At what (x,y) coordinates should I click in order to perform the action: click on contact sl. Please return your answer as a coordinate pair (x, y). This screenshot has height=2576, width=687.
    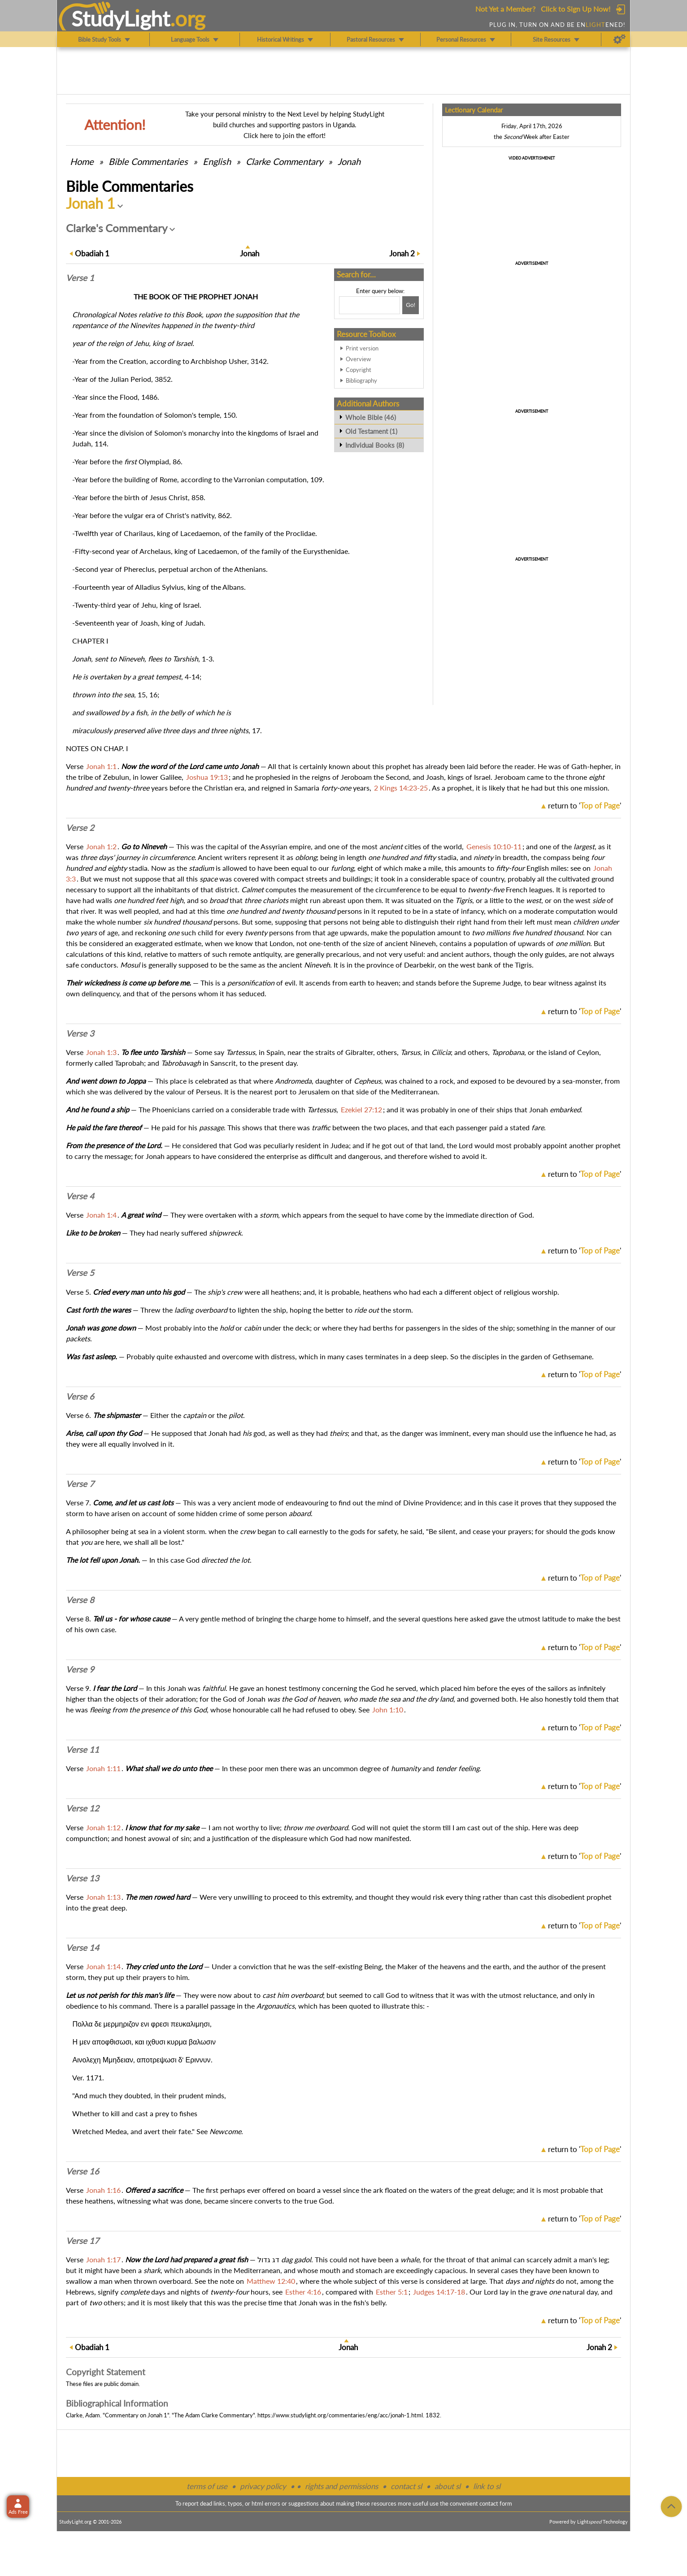
    Looking at the image, I should click on (406, 2486).